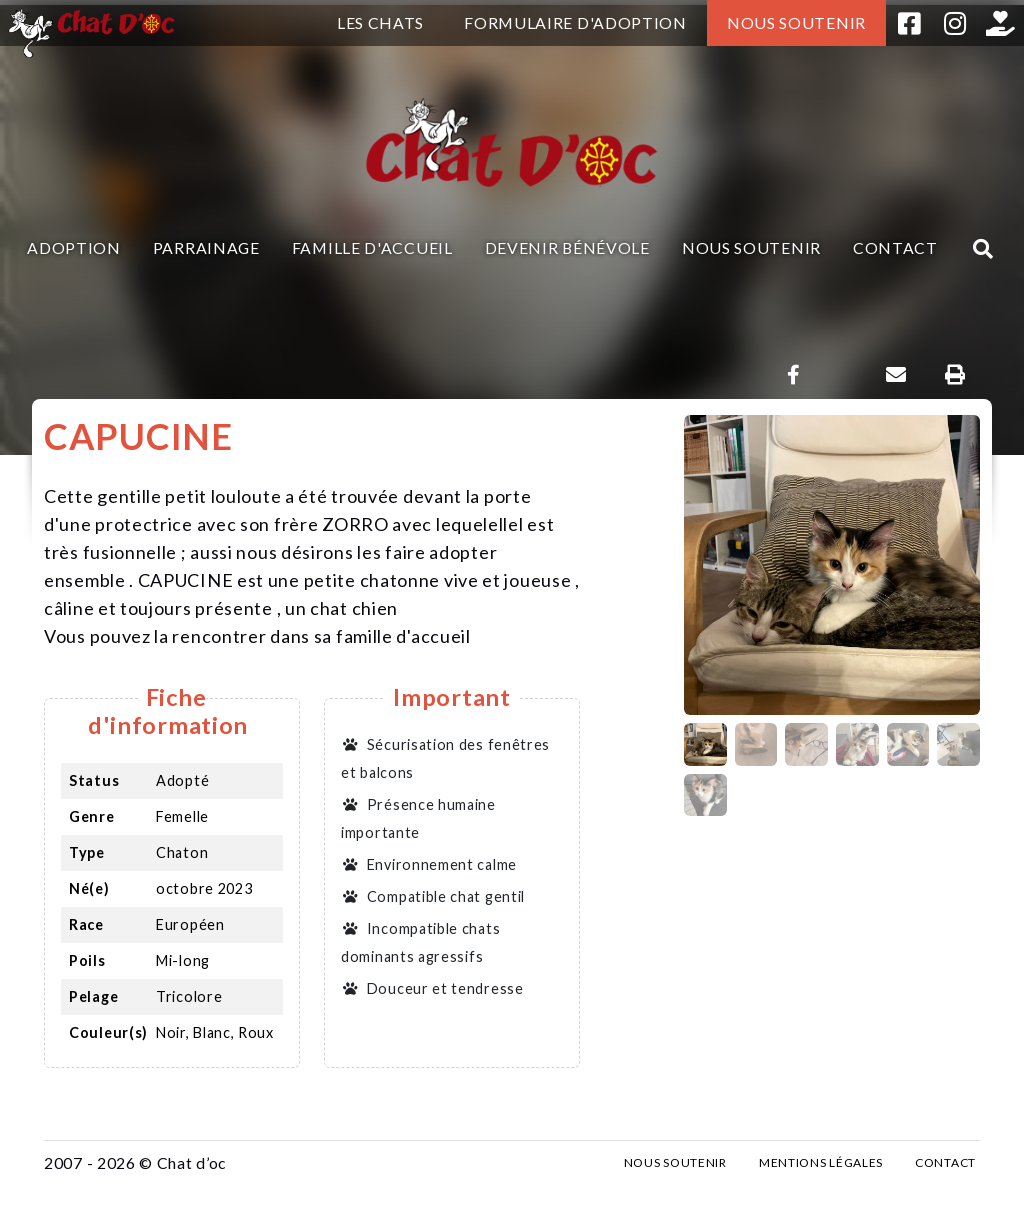 The image size is (1024, 1209). I want to click on Nous soutenir, so click(796, 22).